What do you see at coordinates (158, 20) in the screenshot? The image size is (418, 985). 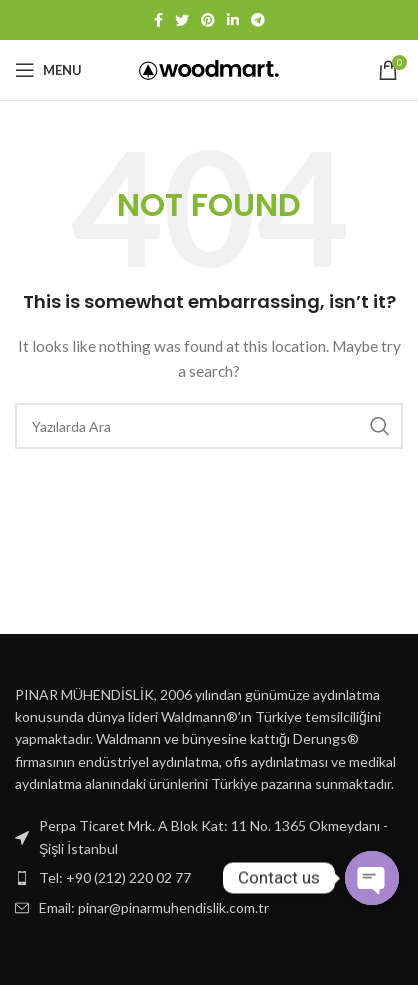 I see `[Facebook social link]` at bounding box center [158, 20].